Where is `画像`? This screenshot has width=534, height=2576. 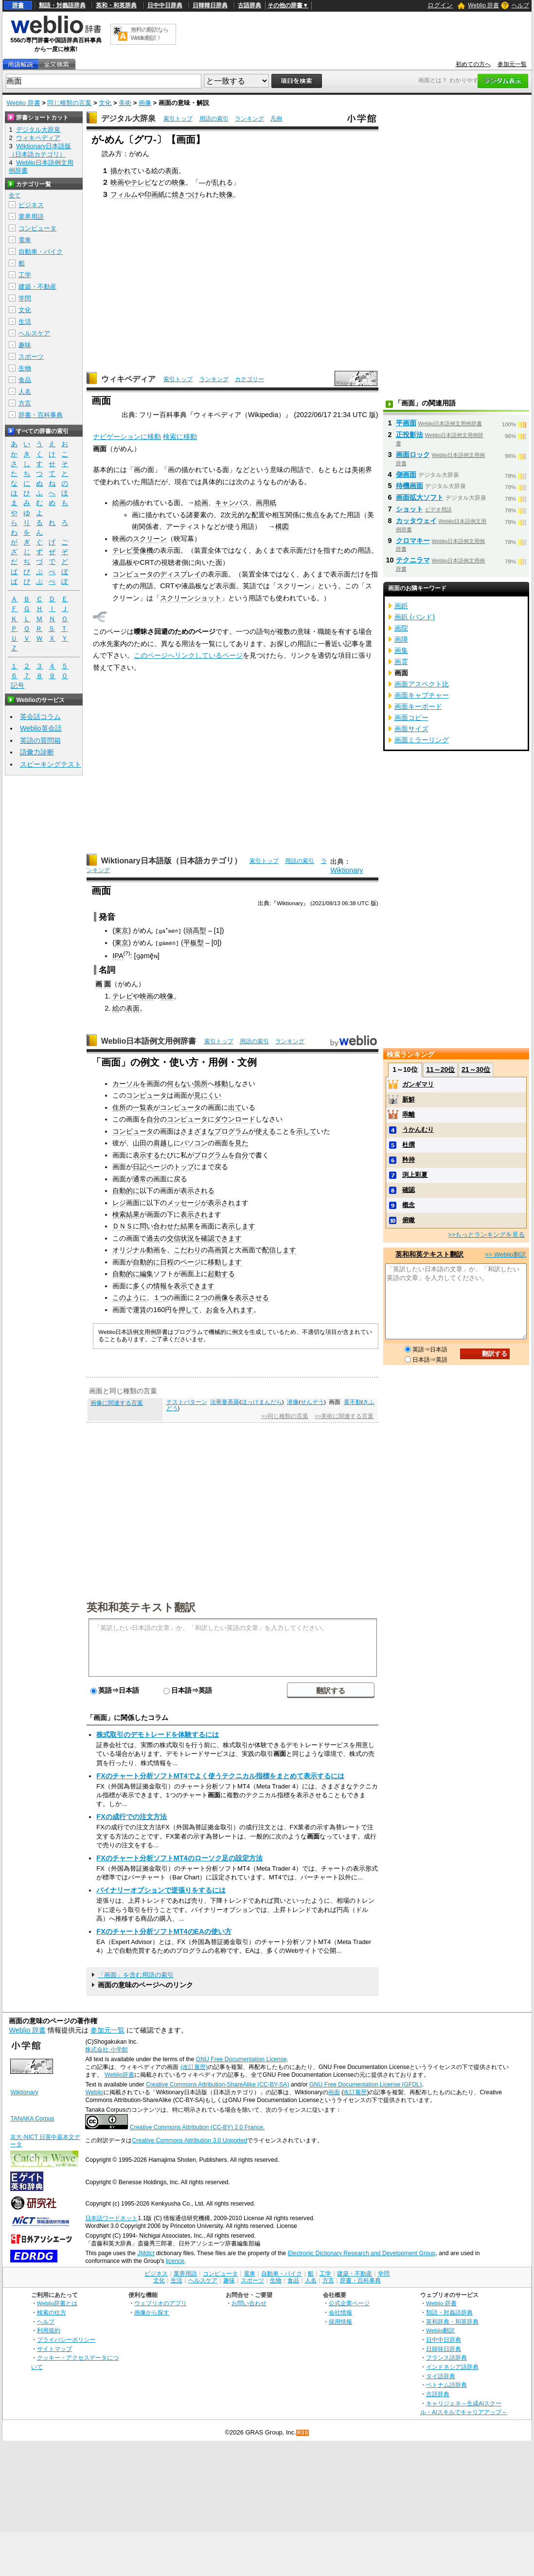 画像 is located at coordinates (145, 102).